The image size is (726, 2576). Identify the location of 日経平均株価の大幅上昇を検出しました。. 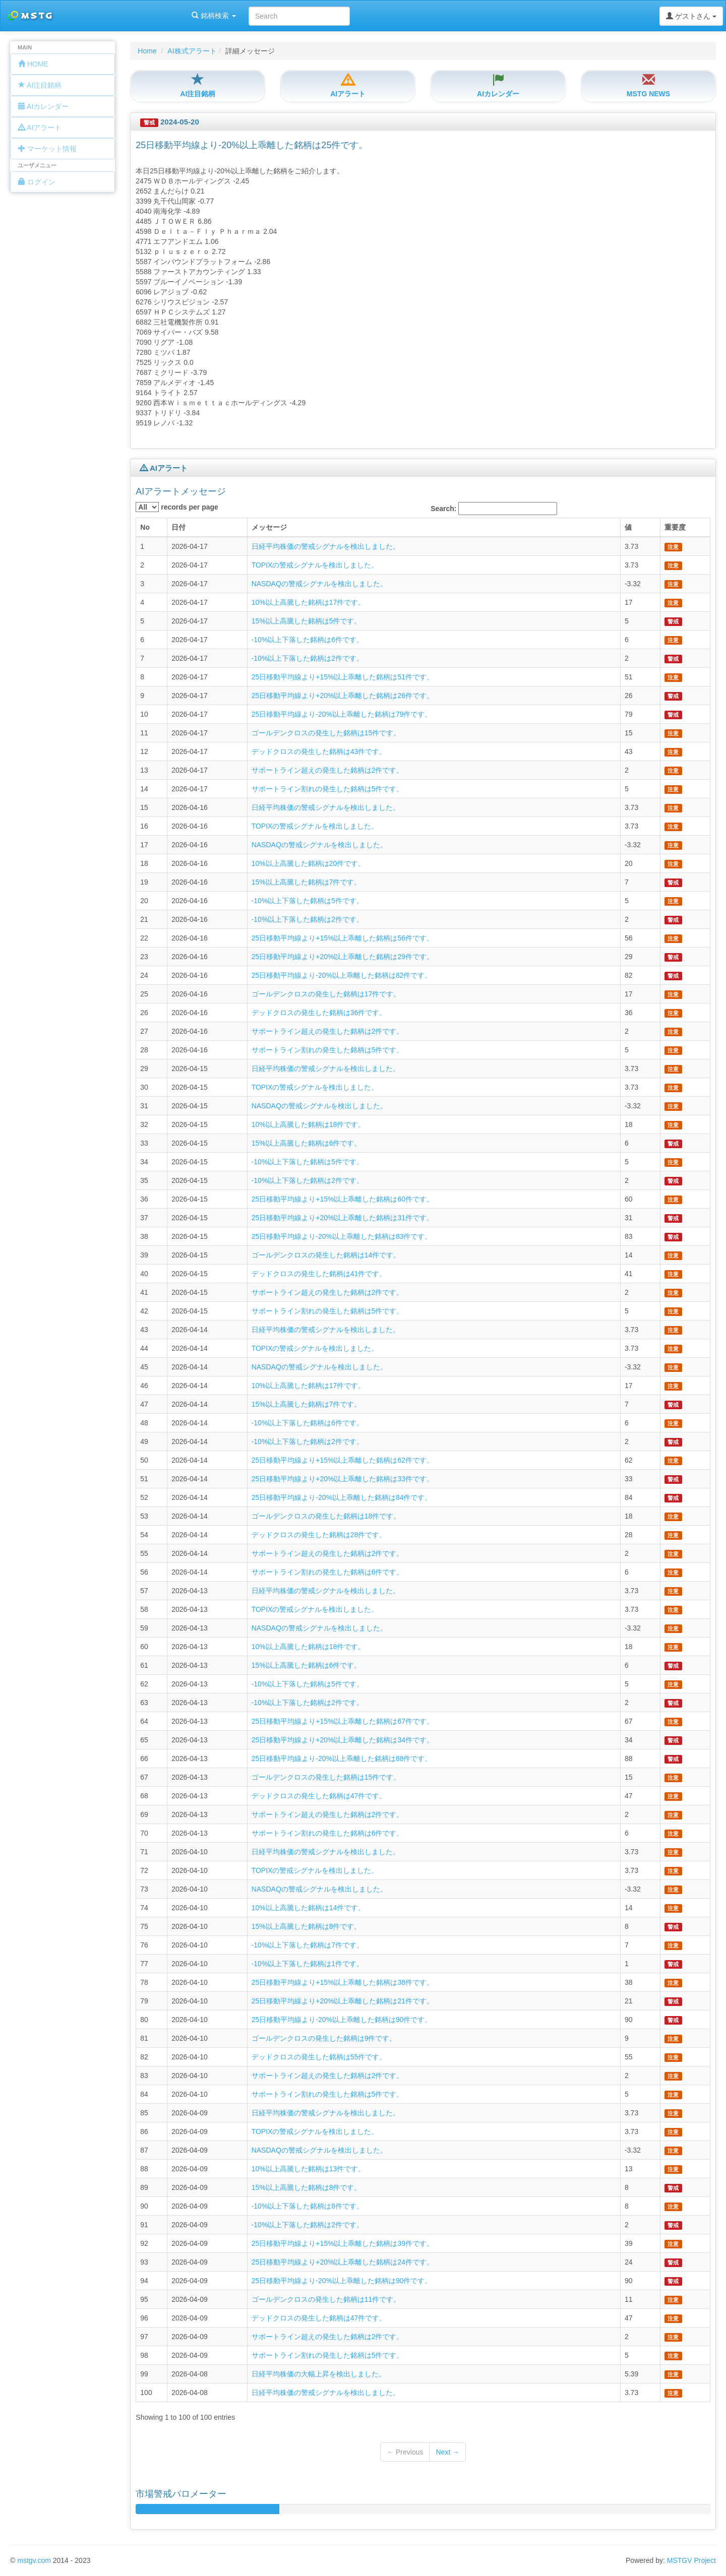
(319, 2374).